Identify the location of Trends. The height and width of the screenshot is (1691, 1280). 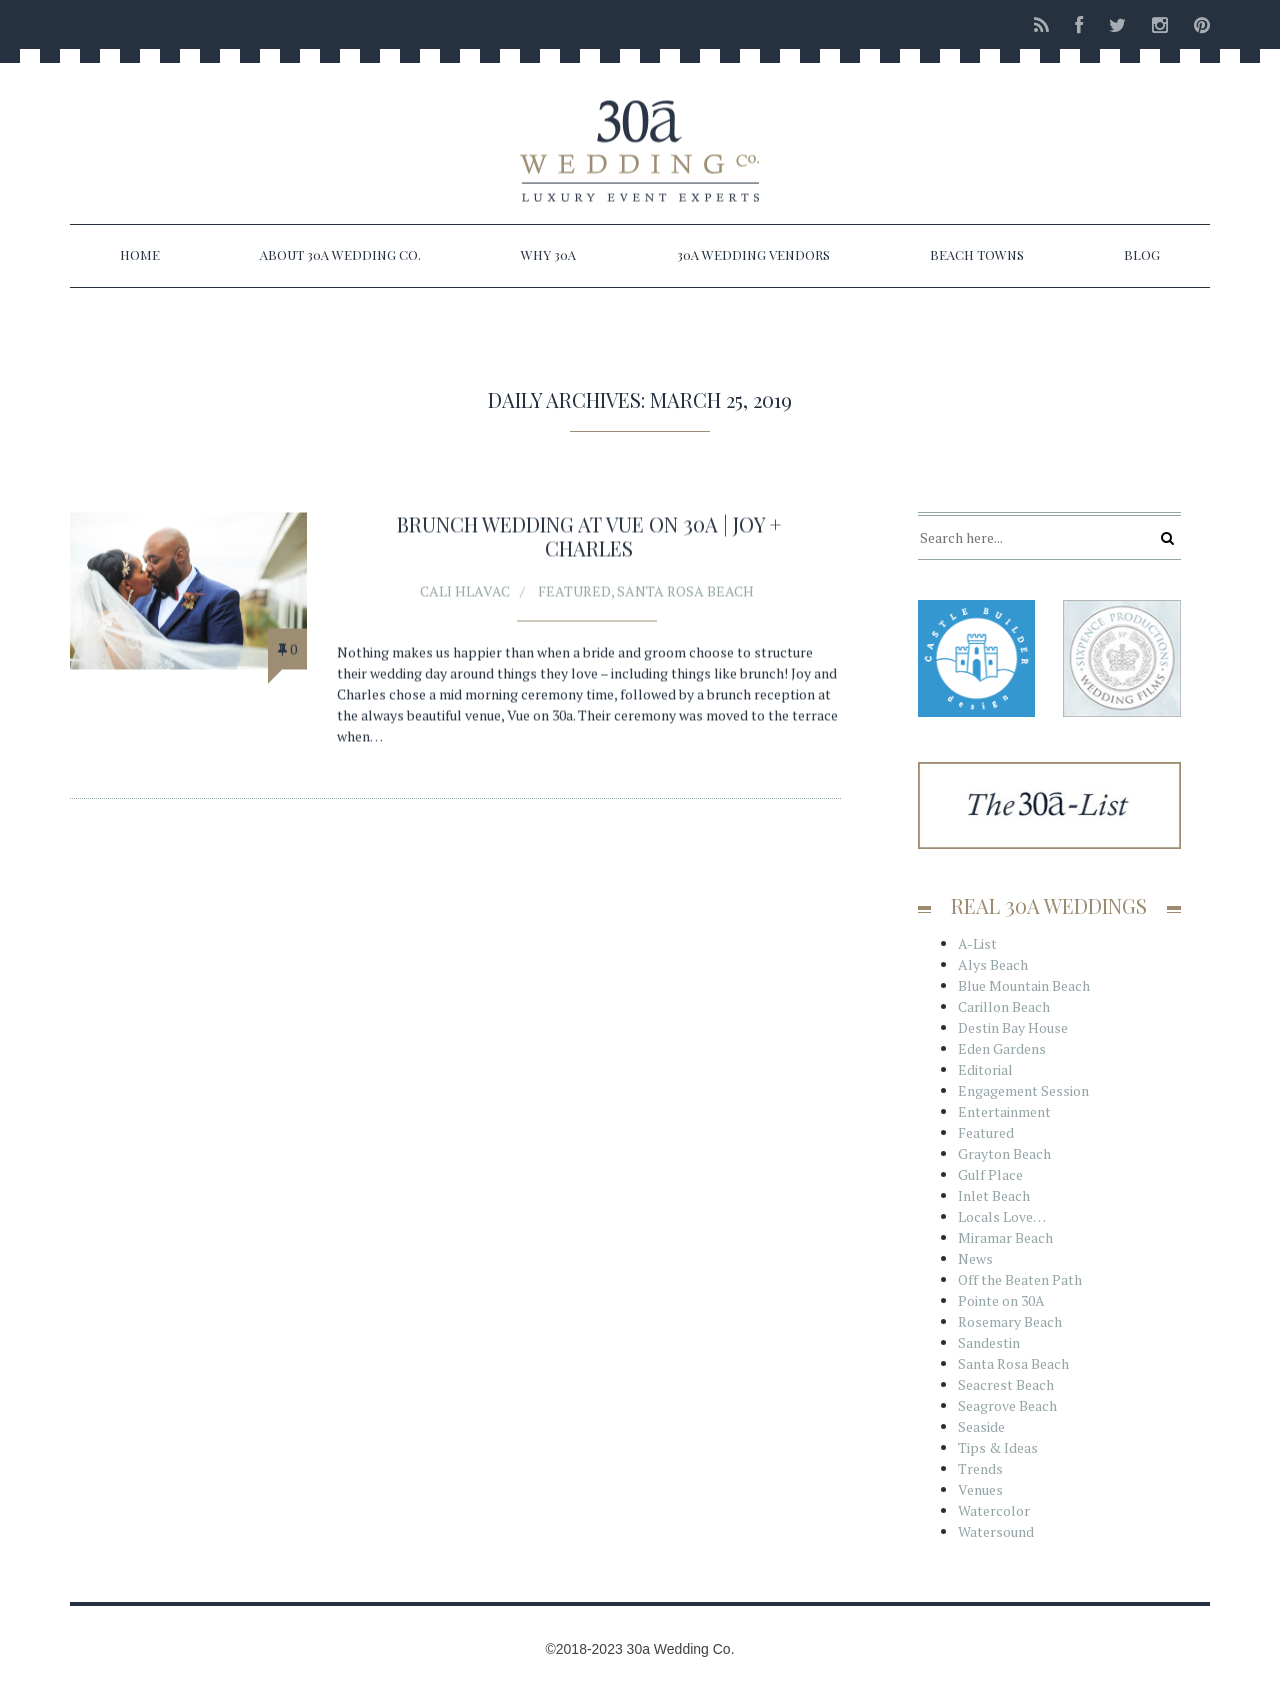
(980, 1468).